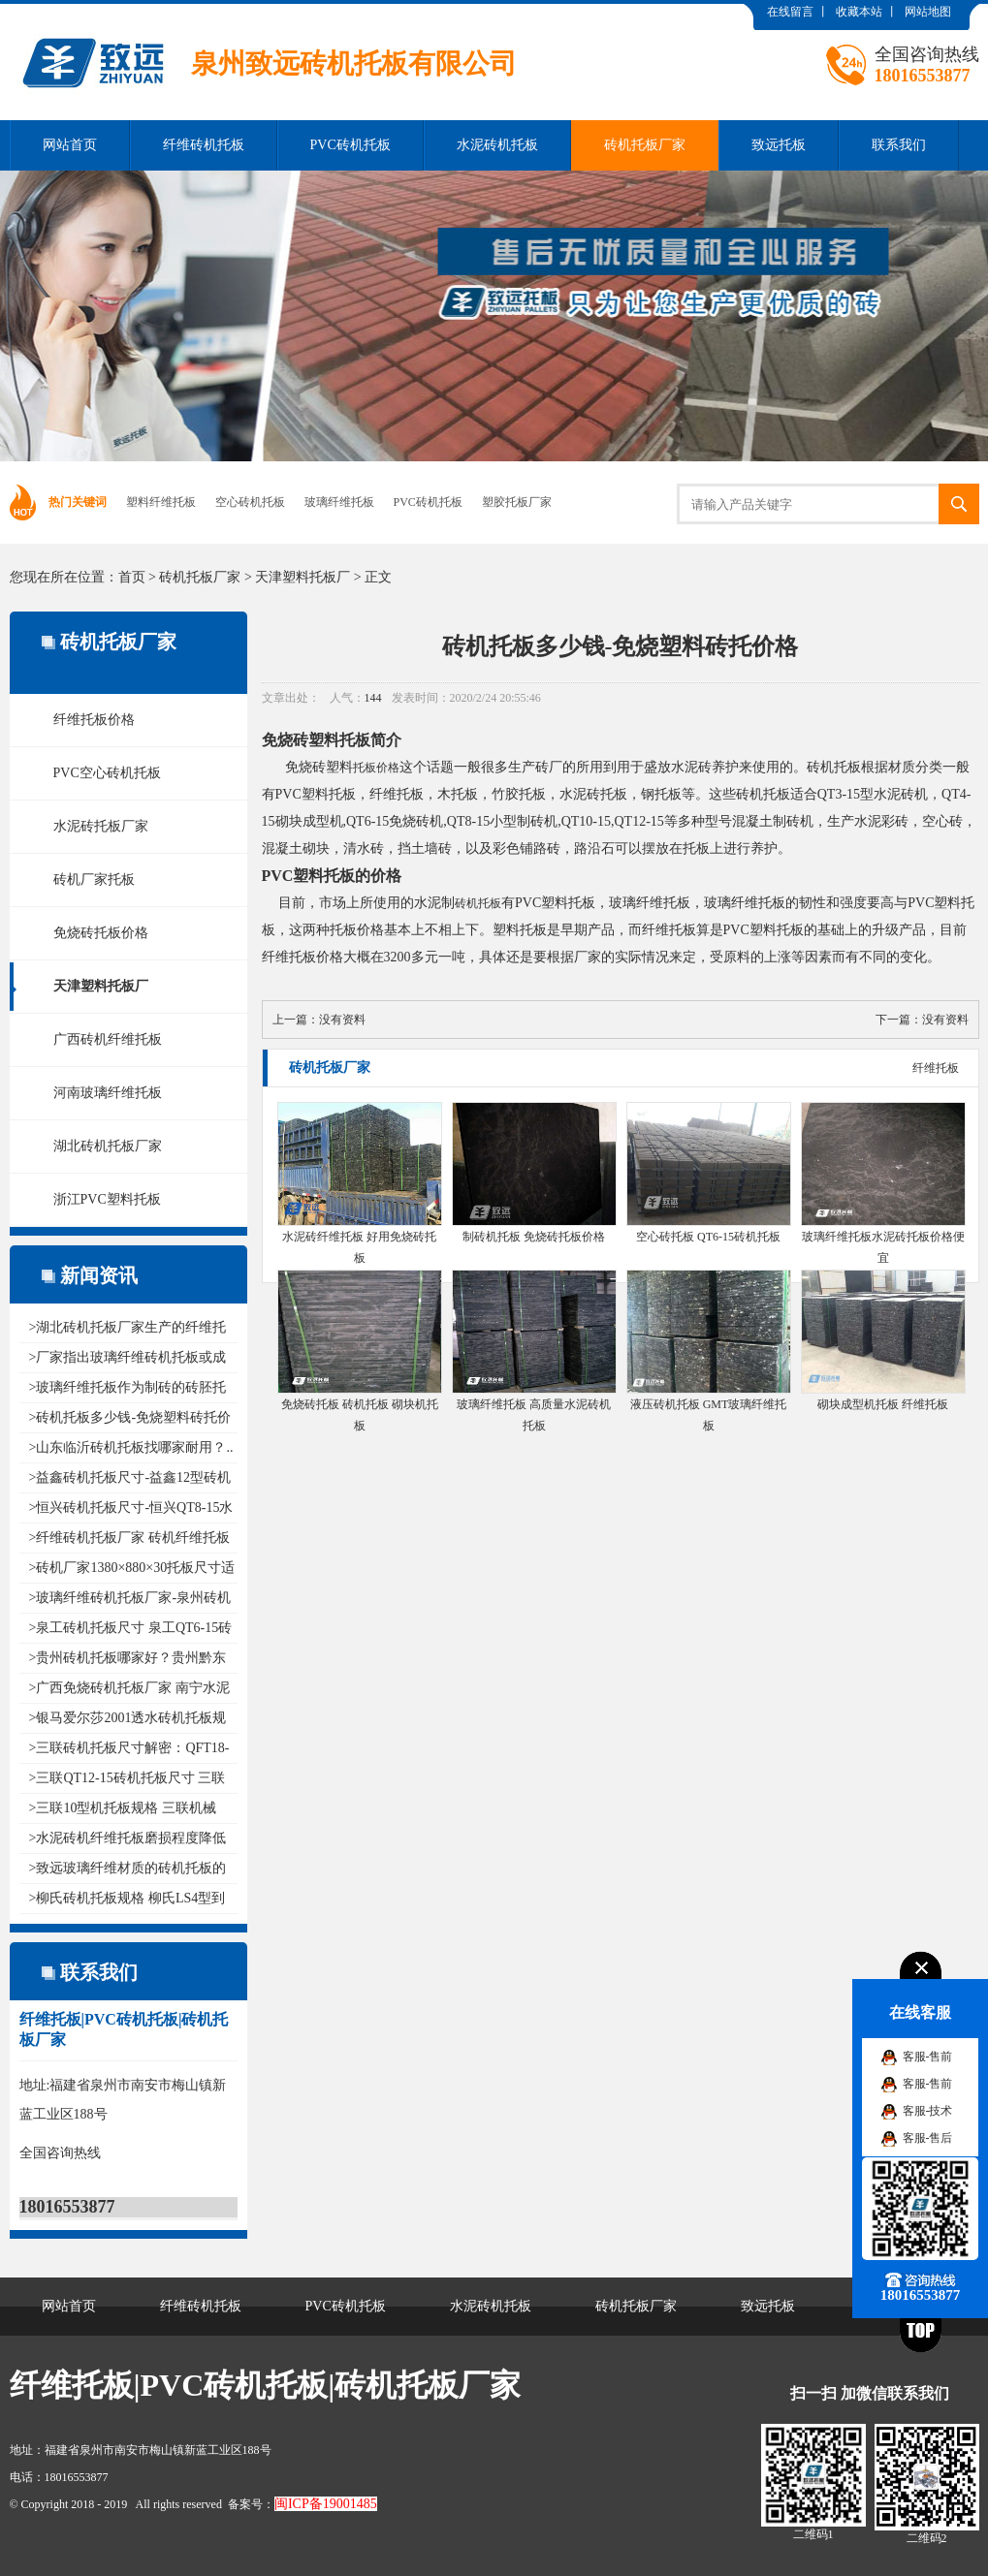  Describe the element at coordinates (517, 502) in the screenshot. I see `塑胶托板厂家` at that location.